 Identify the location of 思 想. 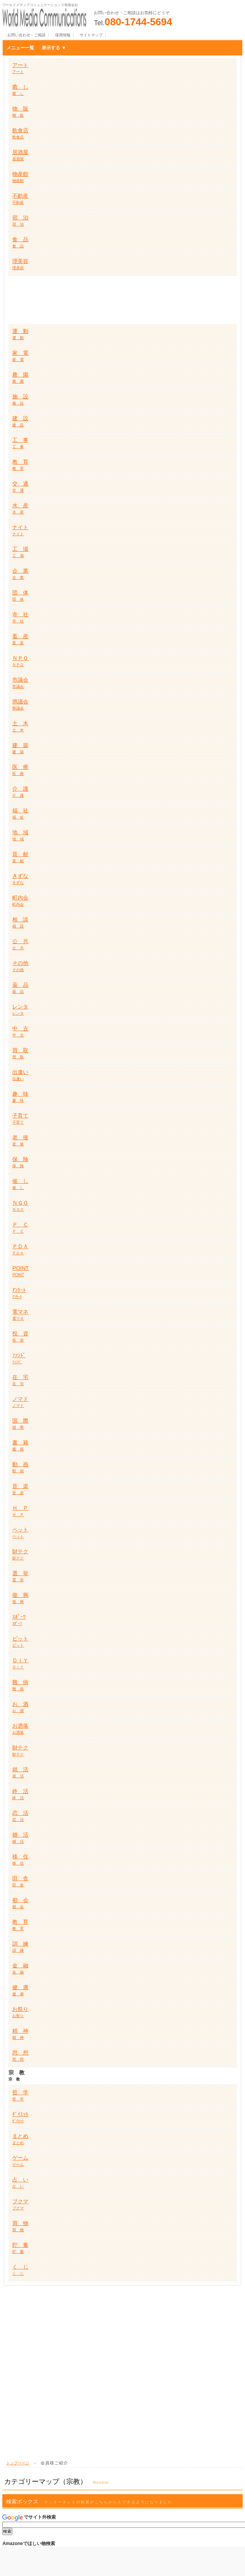
(20, 2055).